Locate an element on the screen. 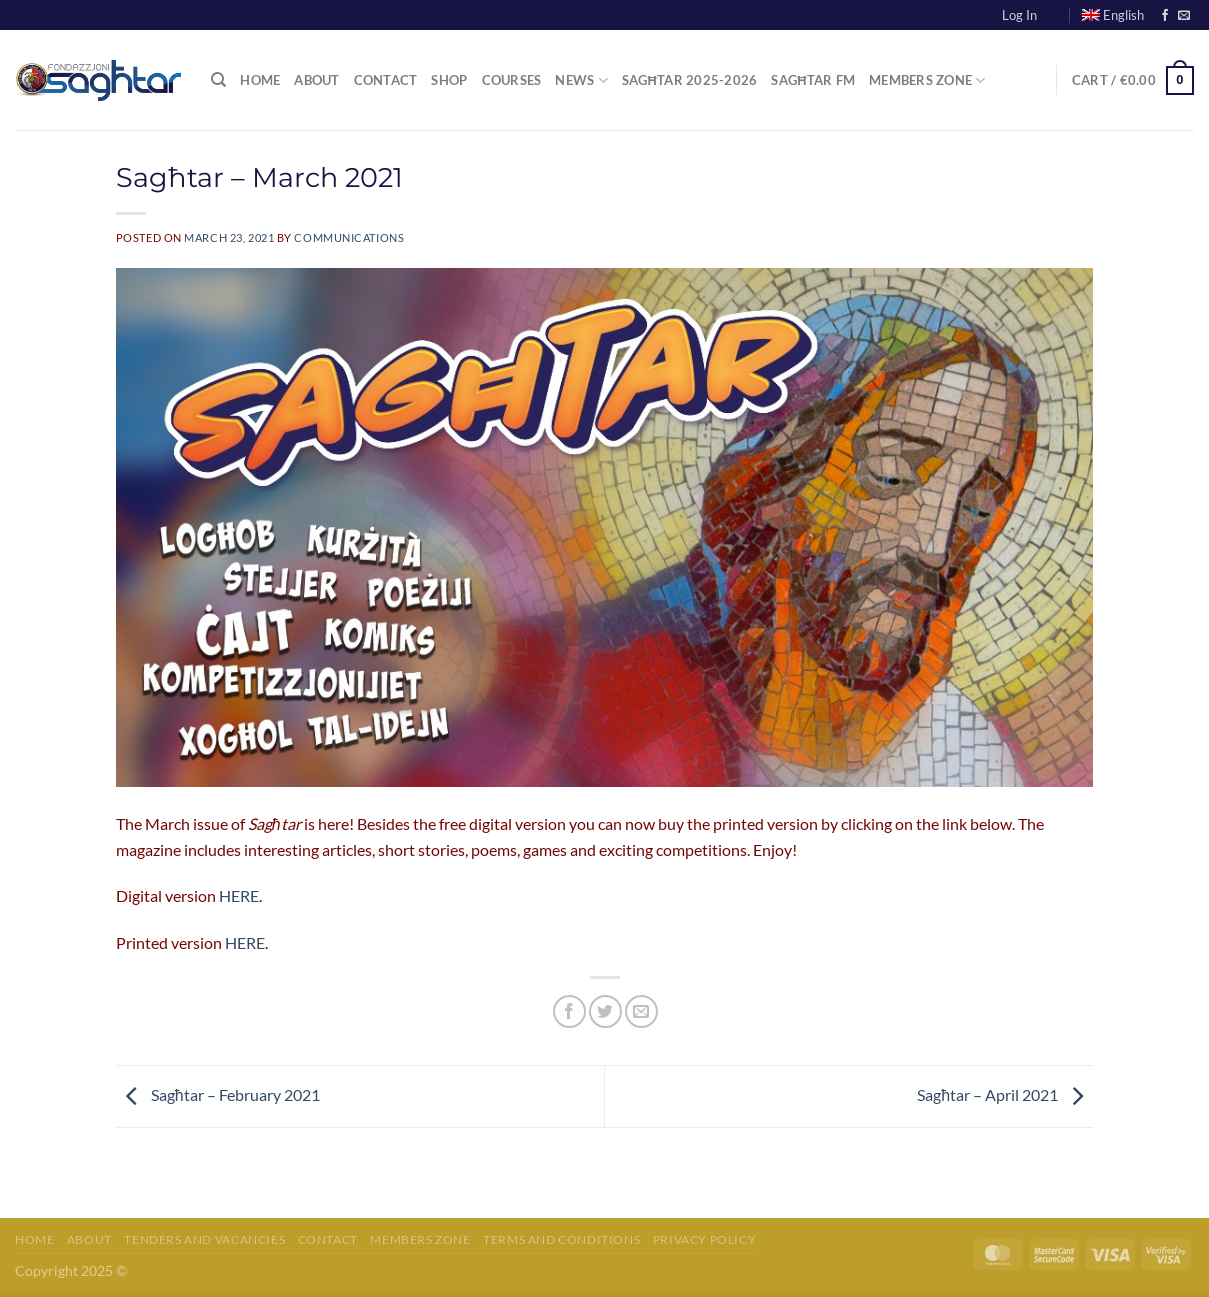 This screenshot has width=1209, height=1297. About is located at coordinates (316, 80).